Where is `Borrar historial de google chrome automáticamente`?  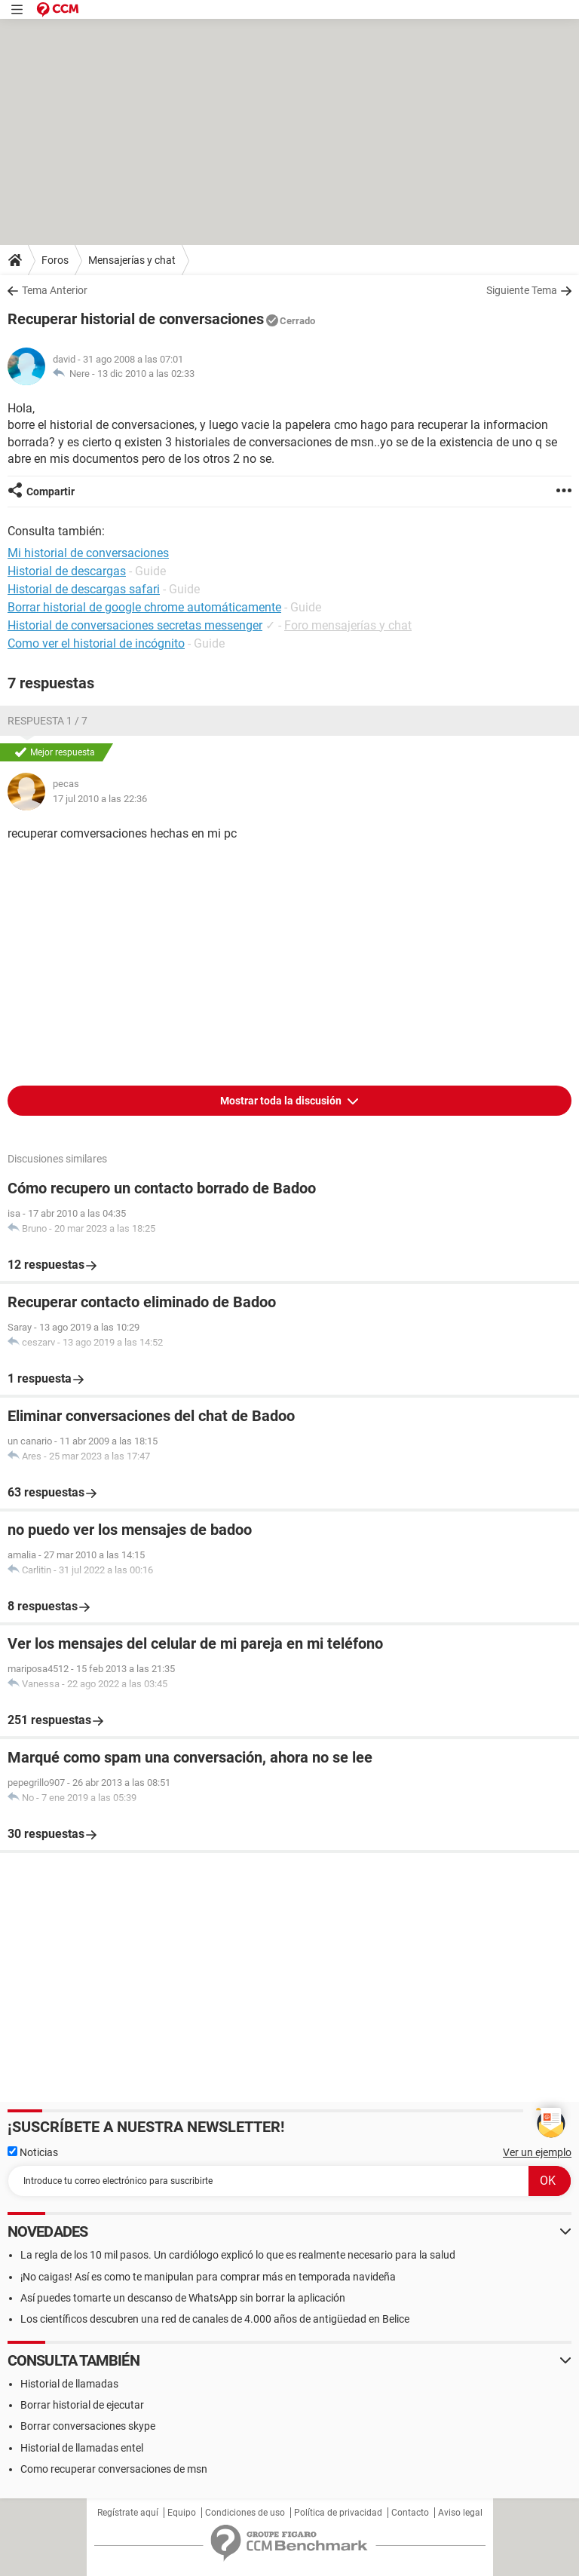 Borrar historial de google chrome automáticamente is located at coordinates (144, 607).